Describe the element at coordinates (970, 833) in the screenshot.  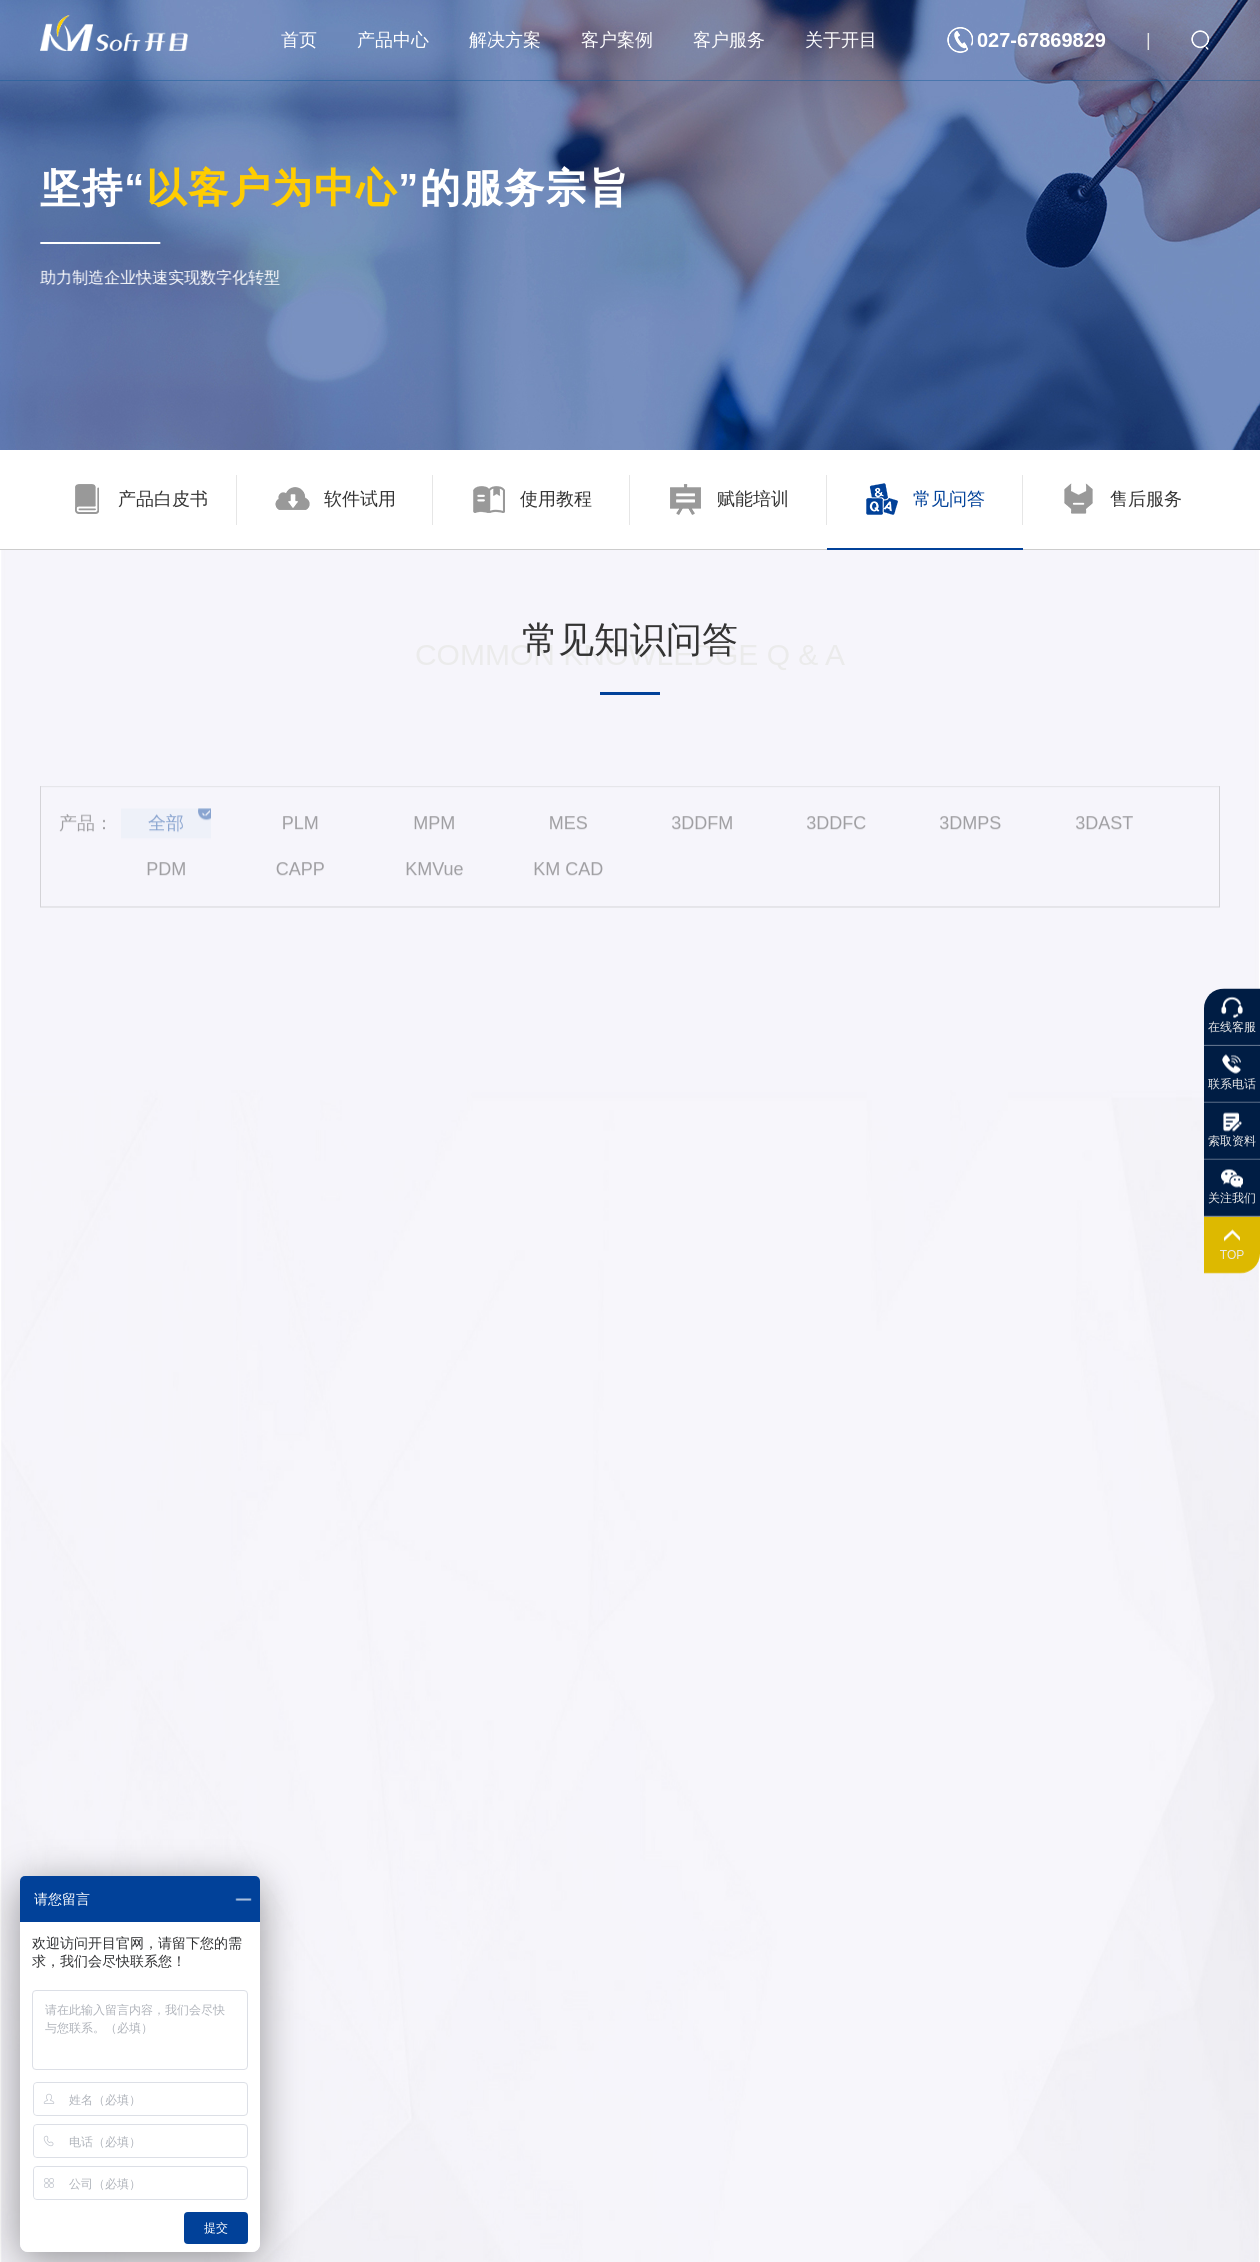
I see `3DMPS` at that location.